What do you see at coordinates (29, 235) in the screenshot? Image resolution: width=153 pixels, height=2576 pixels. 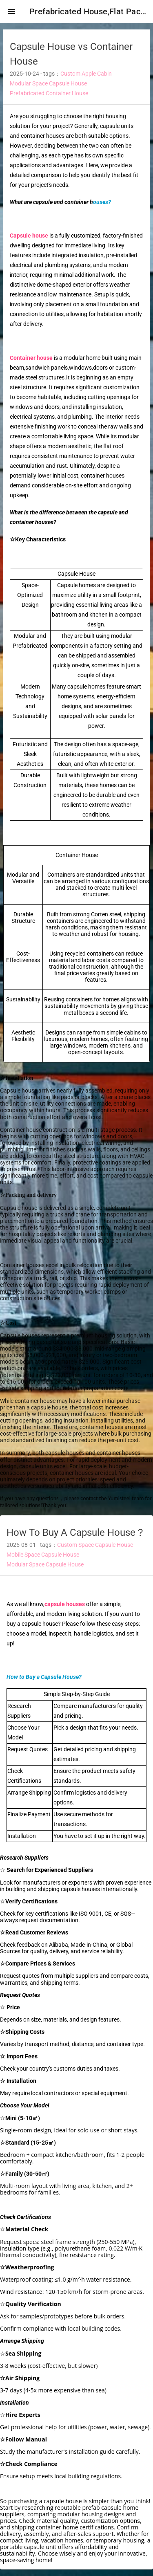 I see `Capsule house` at bounding box center [29, 235].